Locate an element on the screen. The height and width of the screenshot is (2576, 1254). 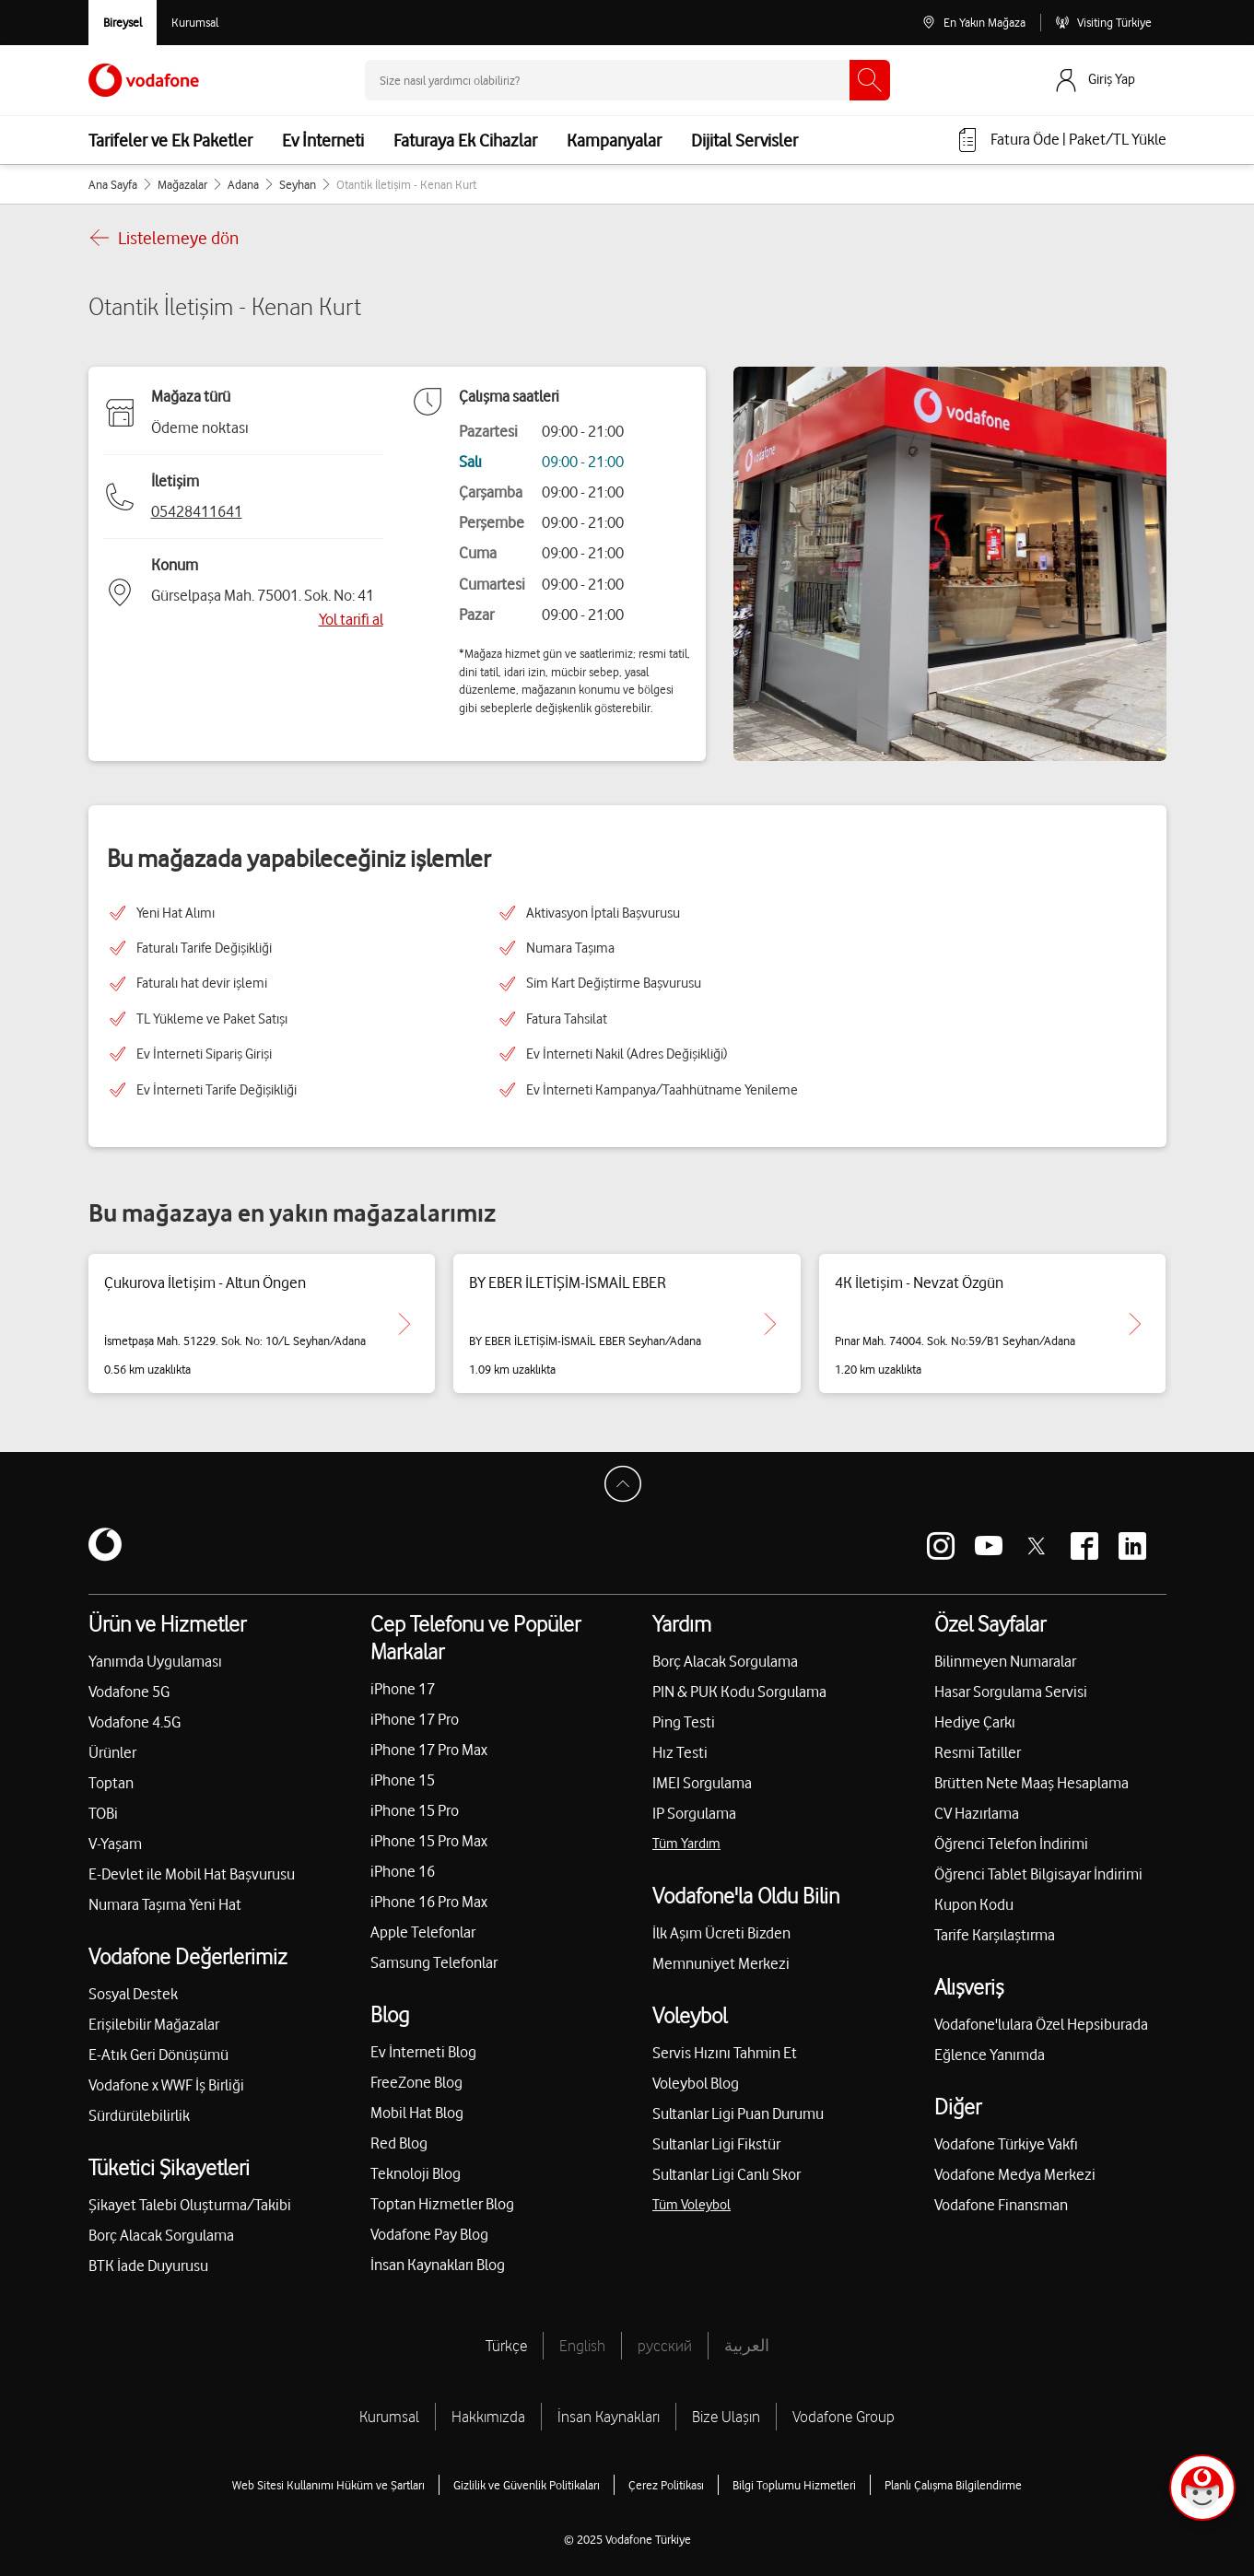
V-Yaşam is located at coordinates (115, 1843).